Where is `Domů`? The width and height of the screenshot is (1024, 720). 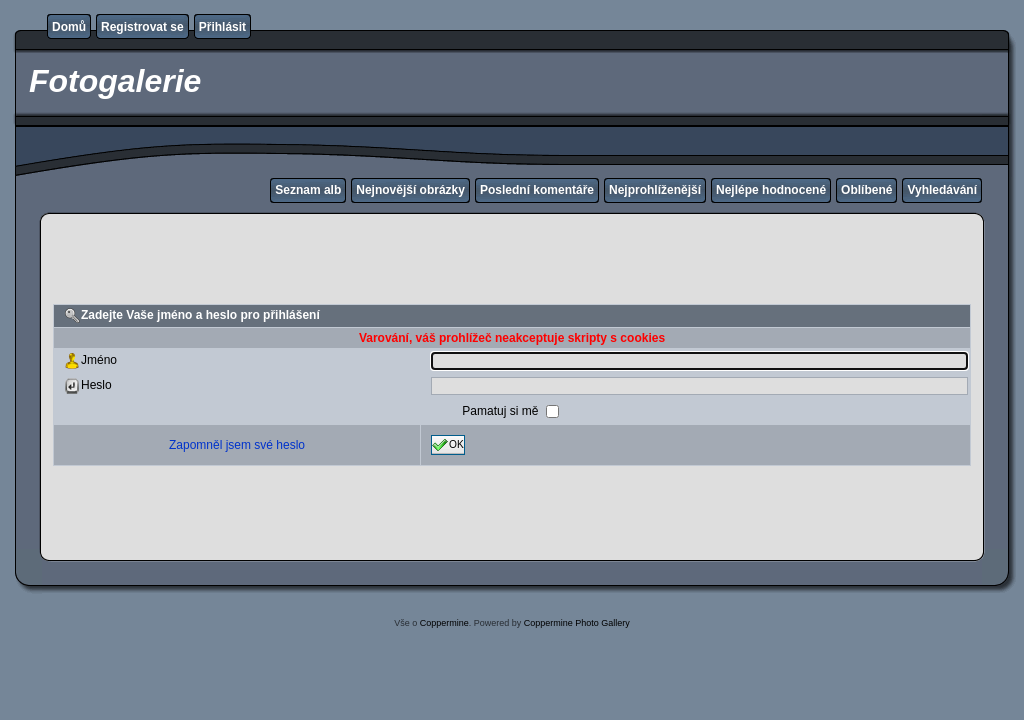 Domů is located at coordinates (69, 27).